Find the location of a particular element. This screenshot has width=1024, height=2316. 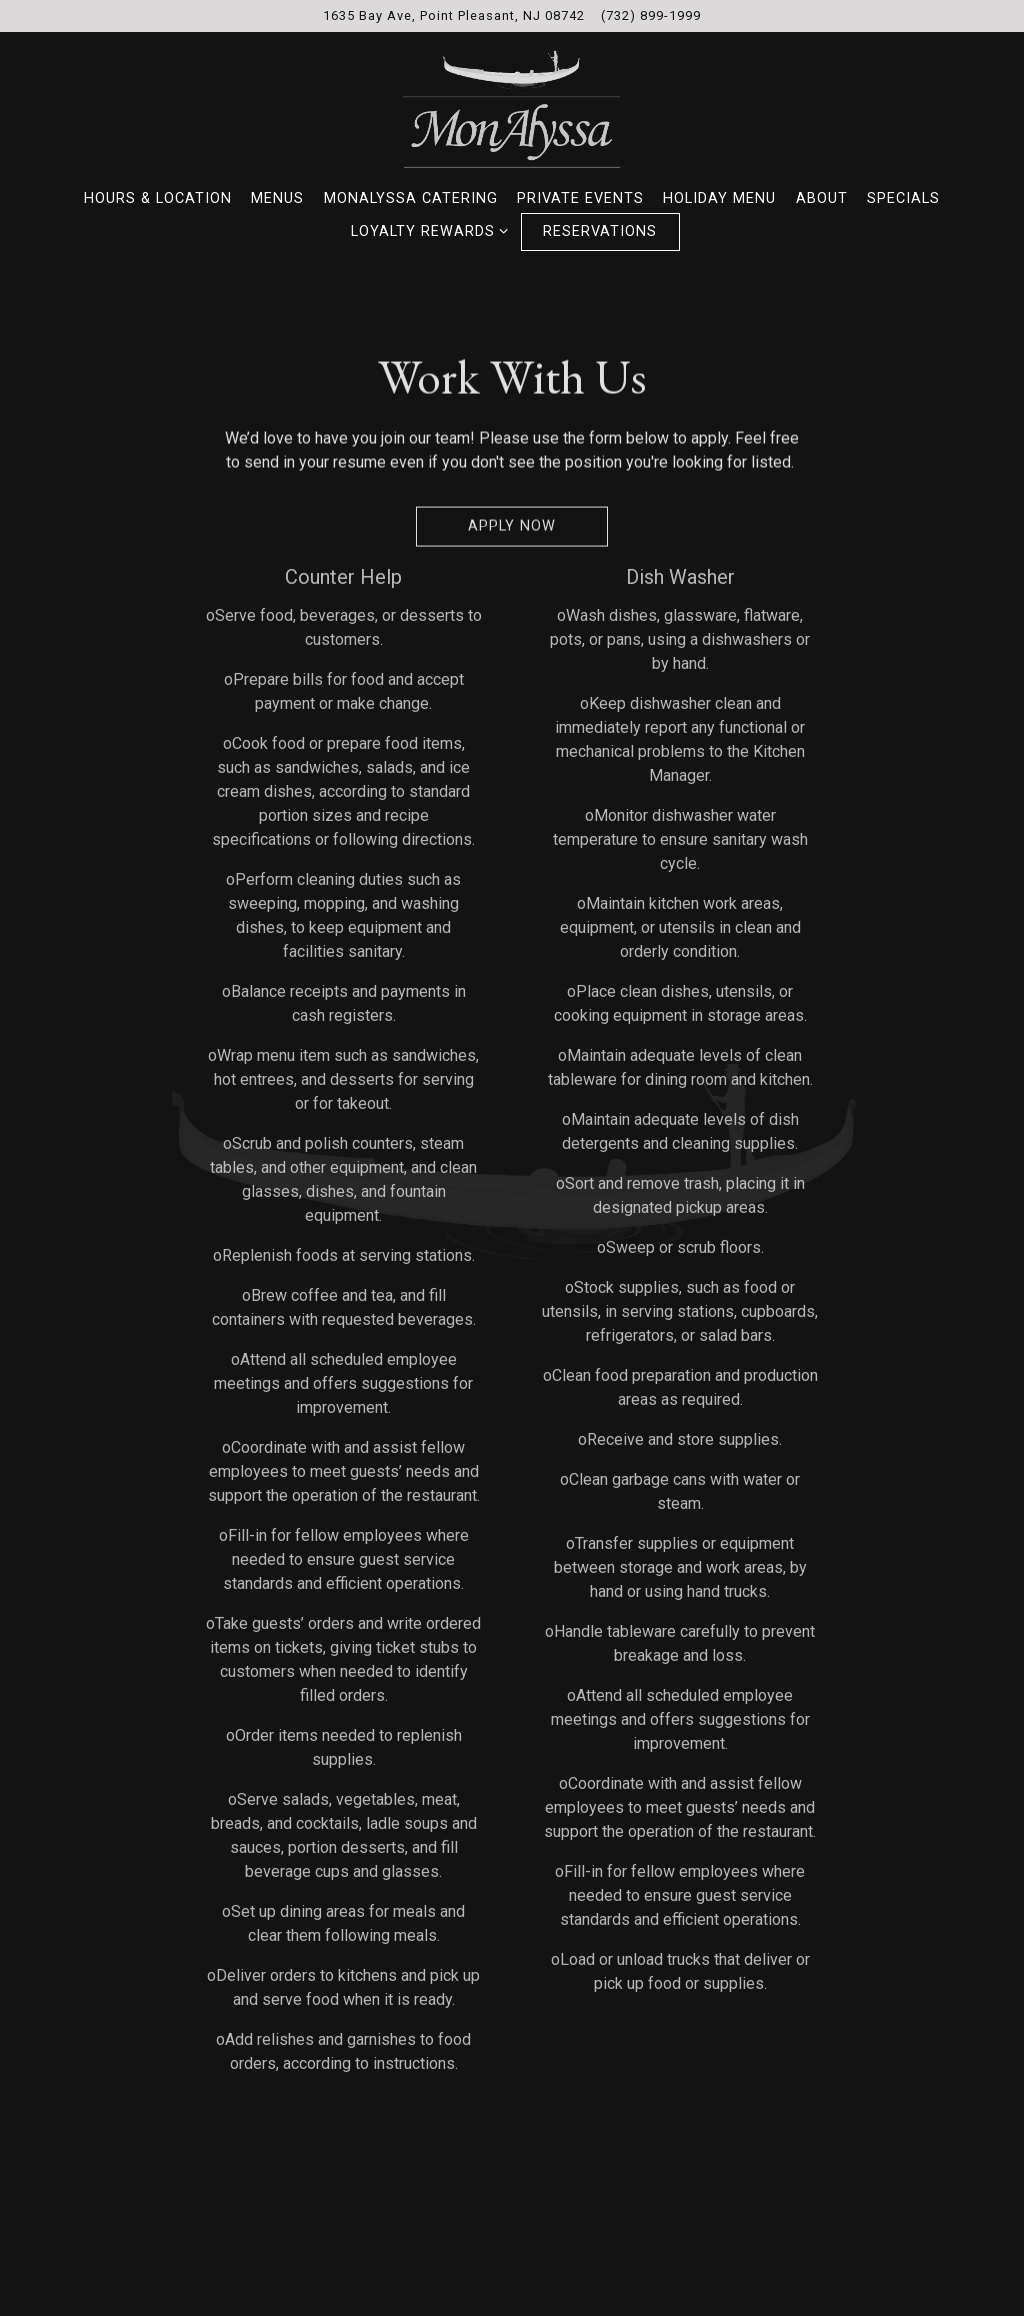

Reservations [button] is located at coordinates (600, 231).